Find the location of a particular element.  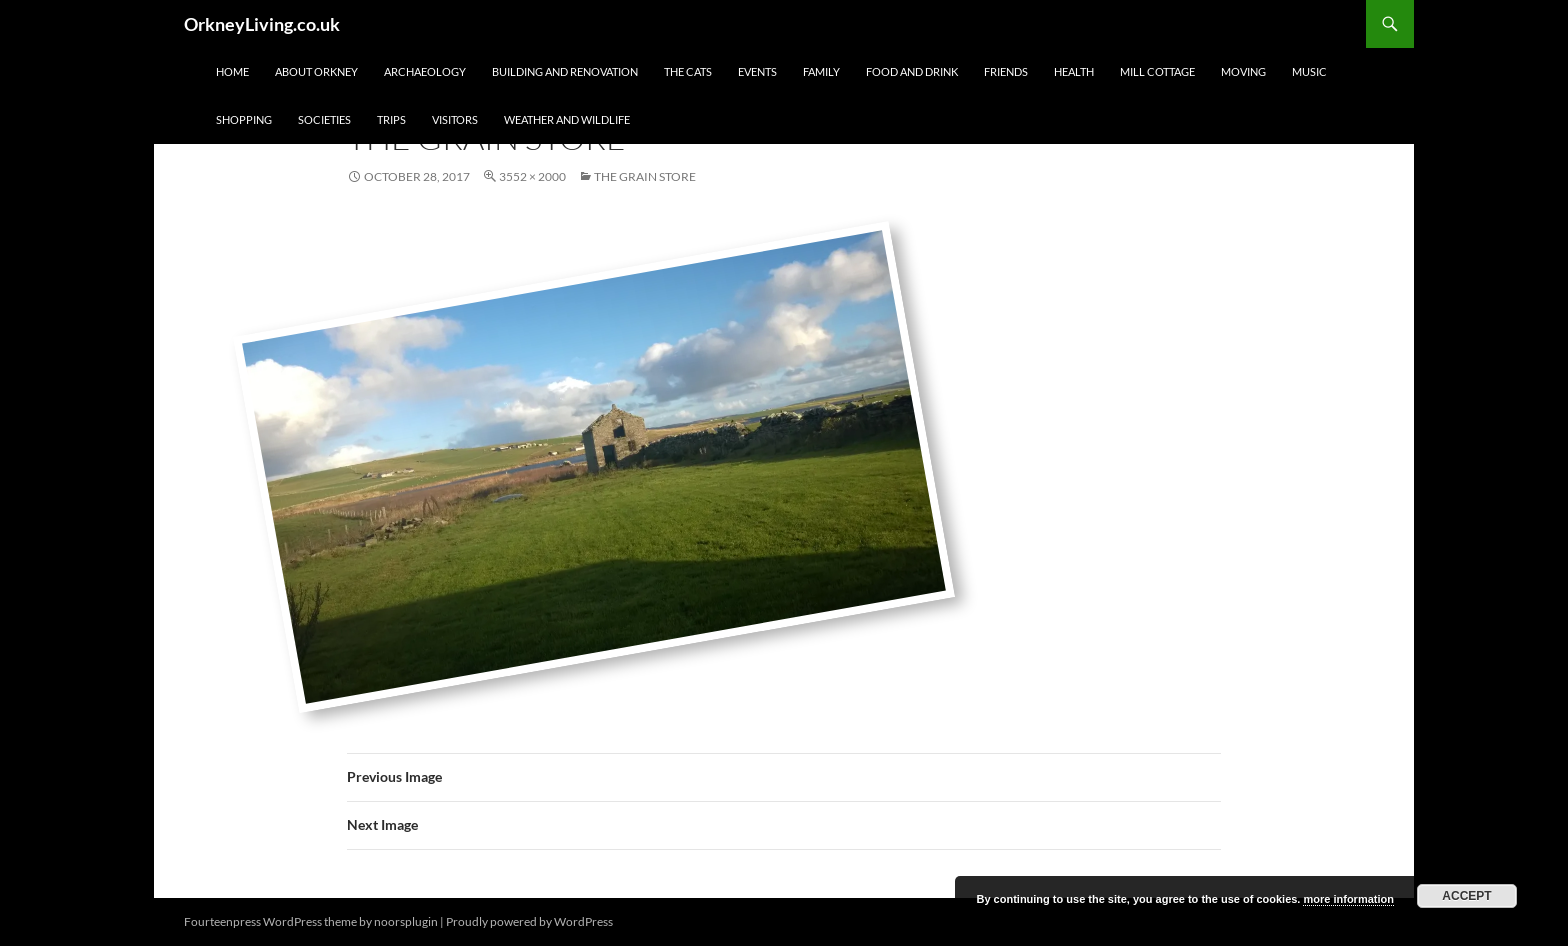

Health is located at coordinates (1074, 71).